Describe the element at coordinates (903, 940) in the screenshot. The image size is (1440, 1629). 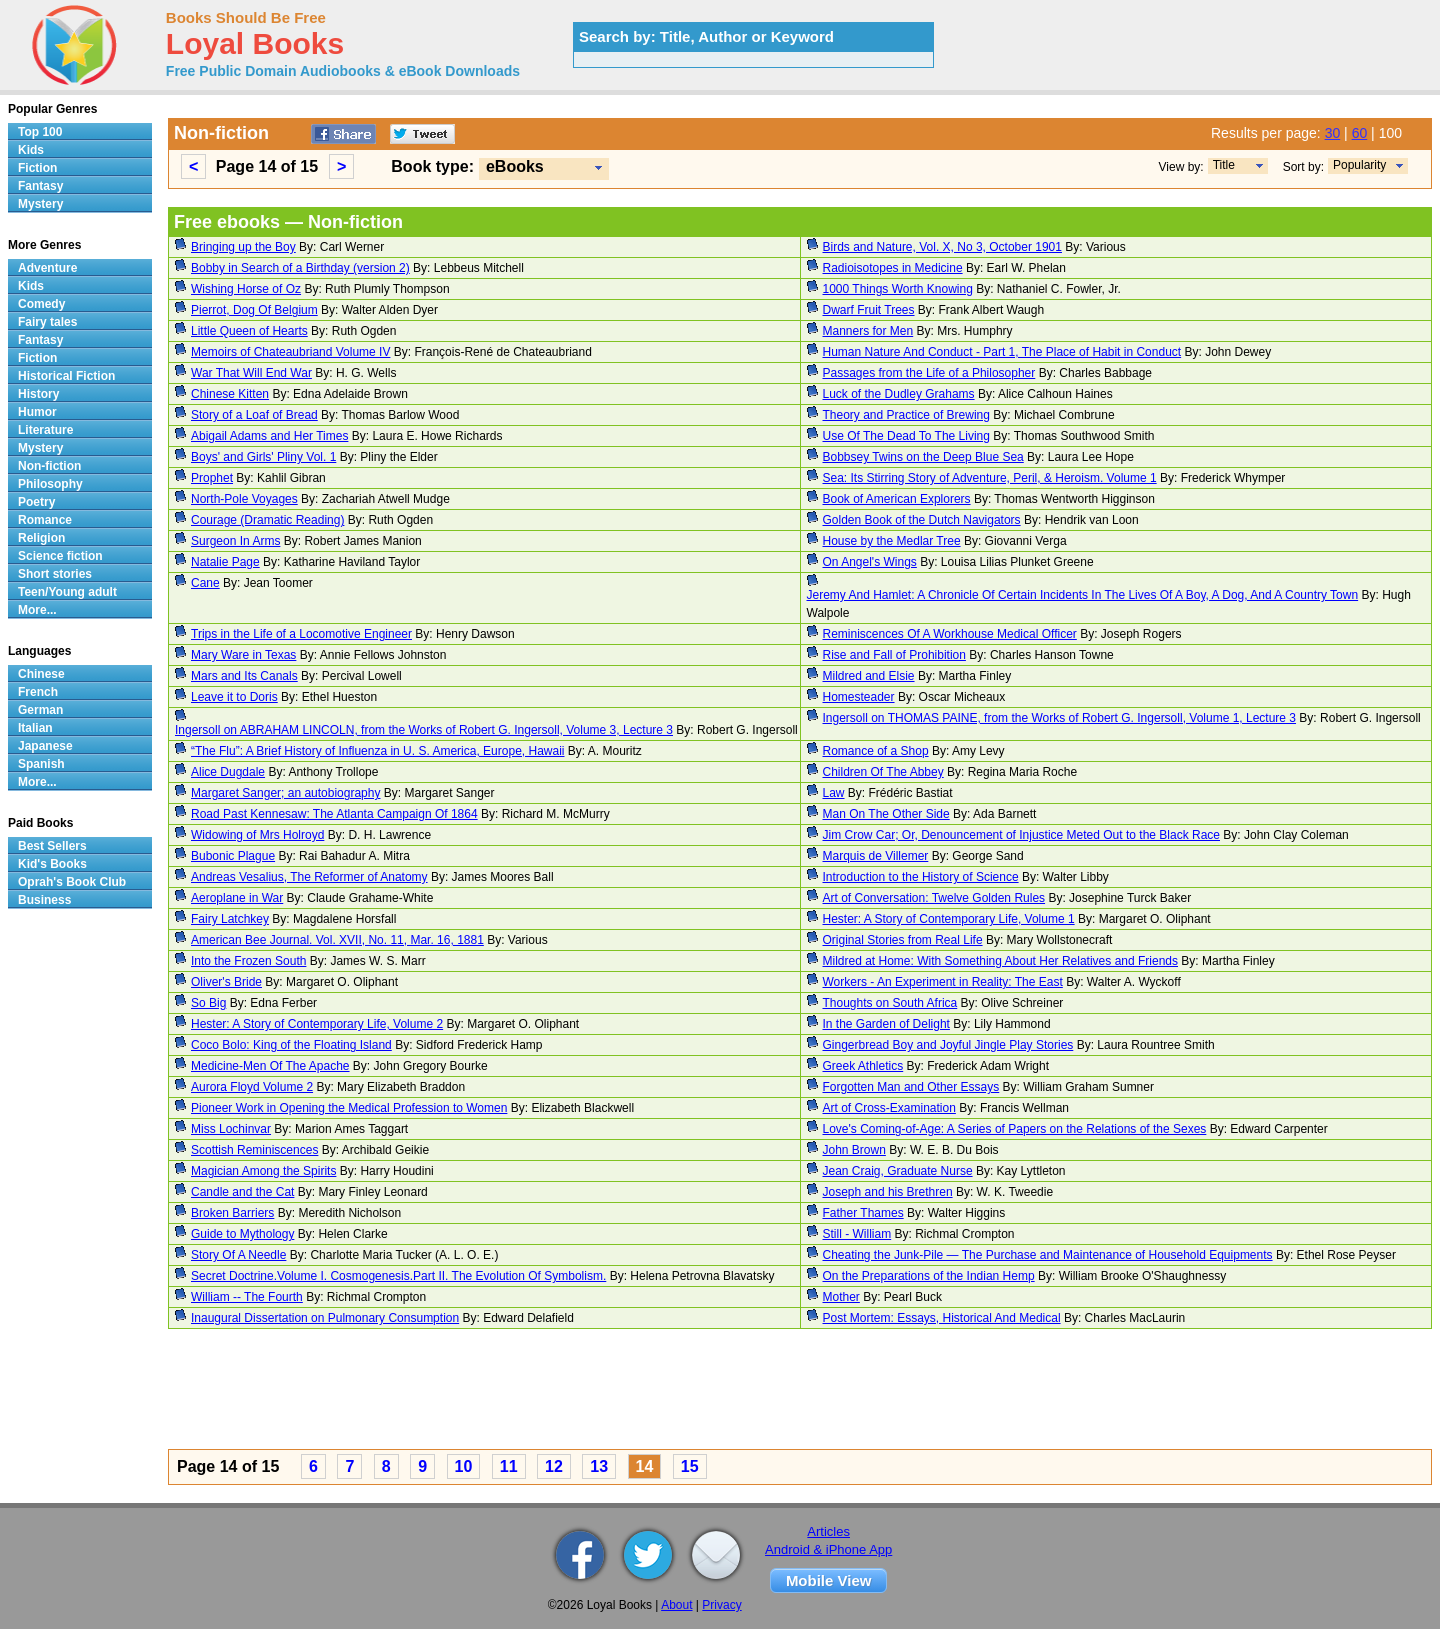
I see `Original Stories from Real Life` at that location.